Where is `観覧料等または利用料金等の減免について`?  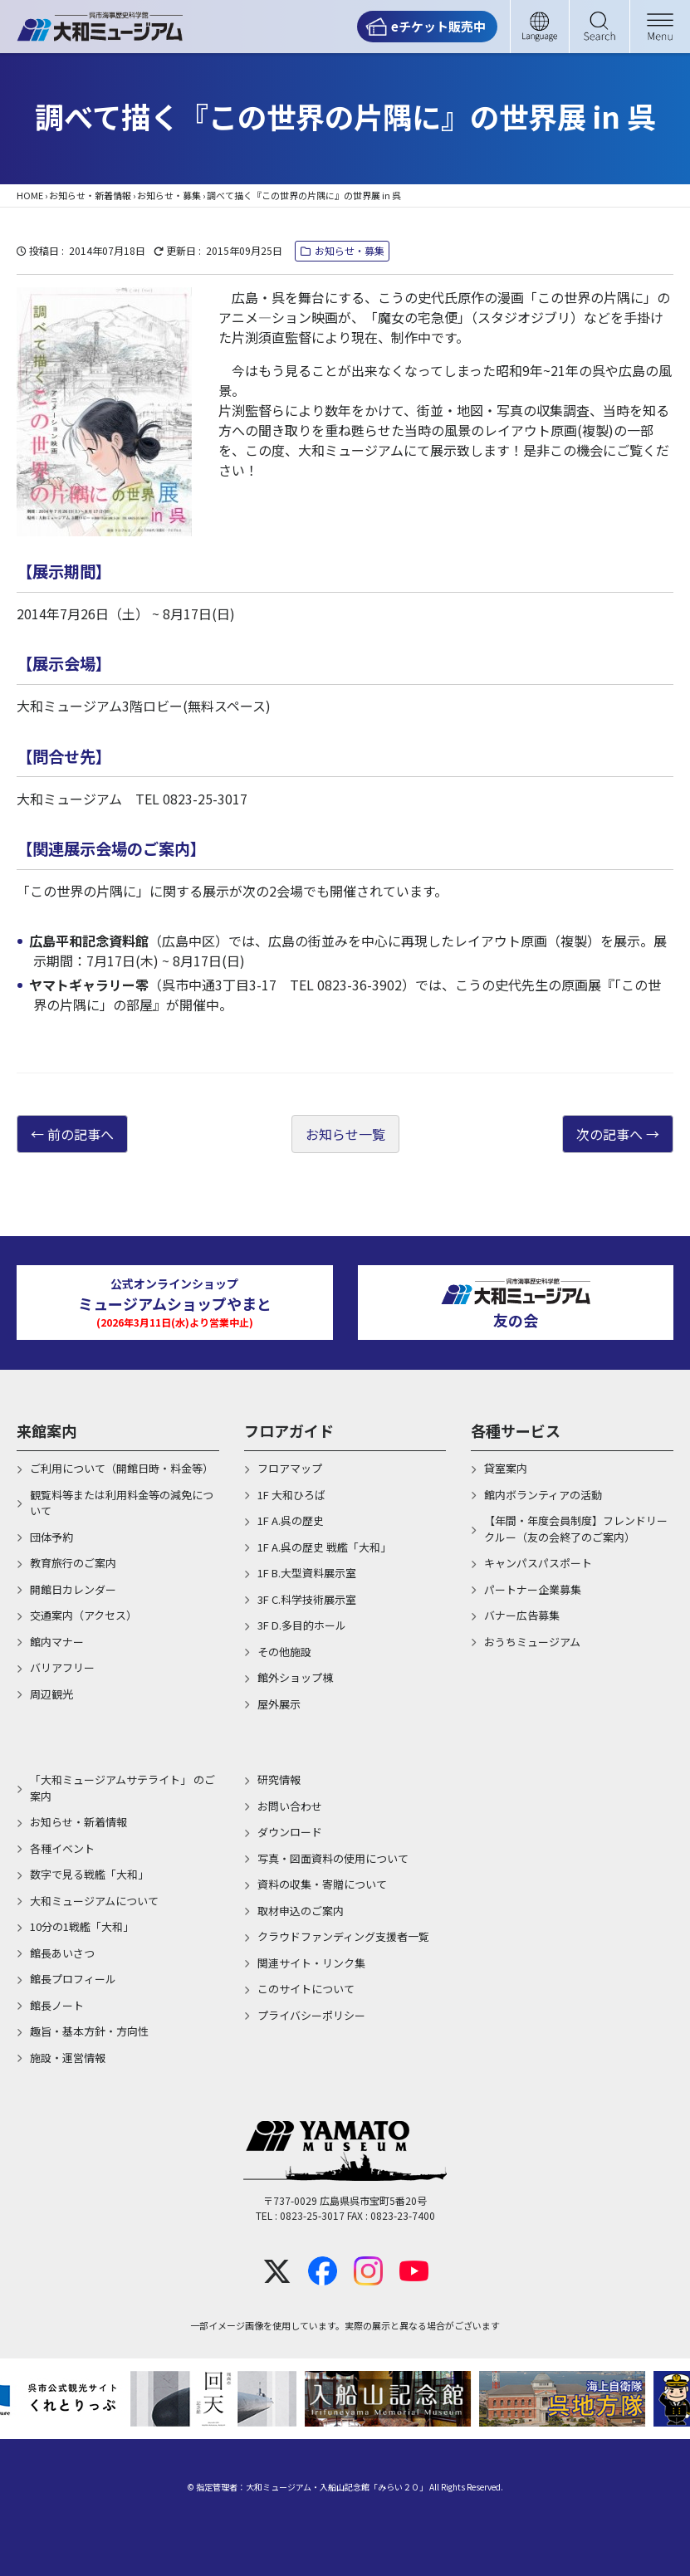 観覧料等または利用料金等の減免について is located at coordinates (121, 1503).